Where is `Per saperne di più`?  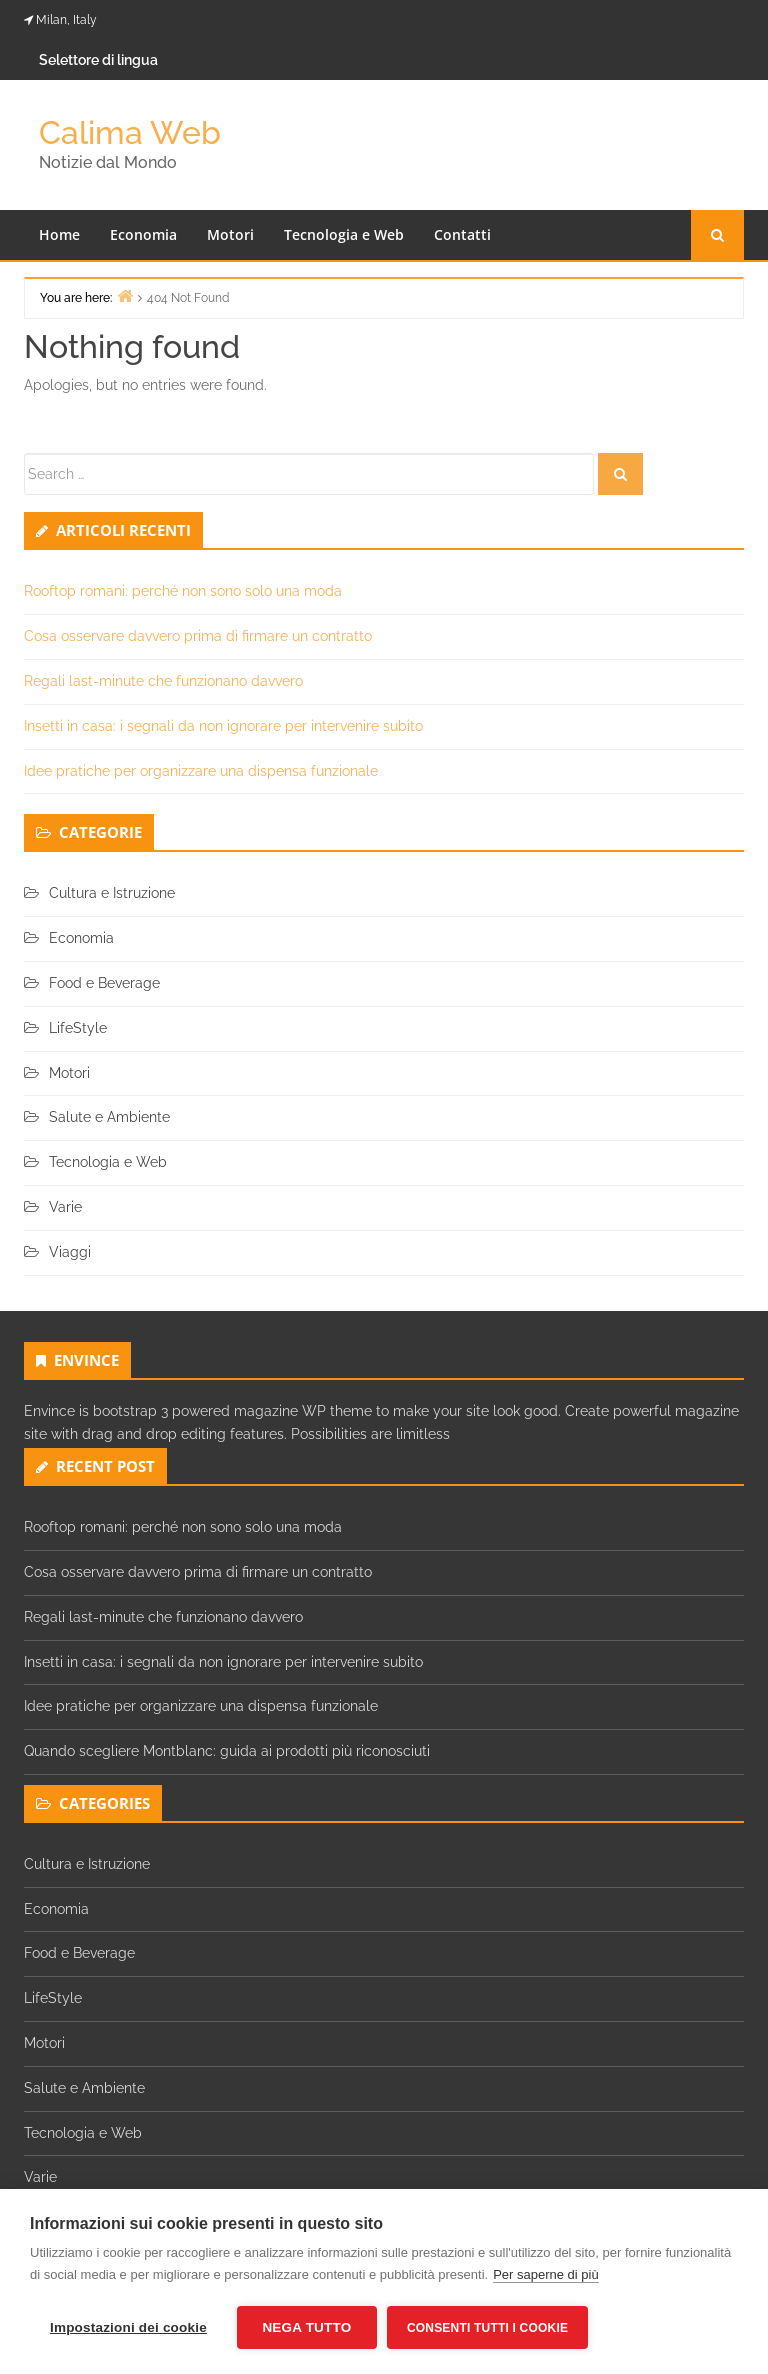
Per saperne di più is located at coordinates (546, 2274).